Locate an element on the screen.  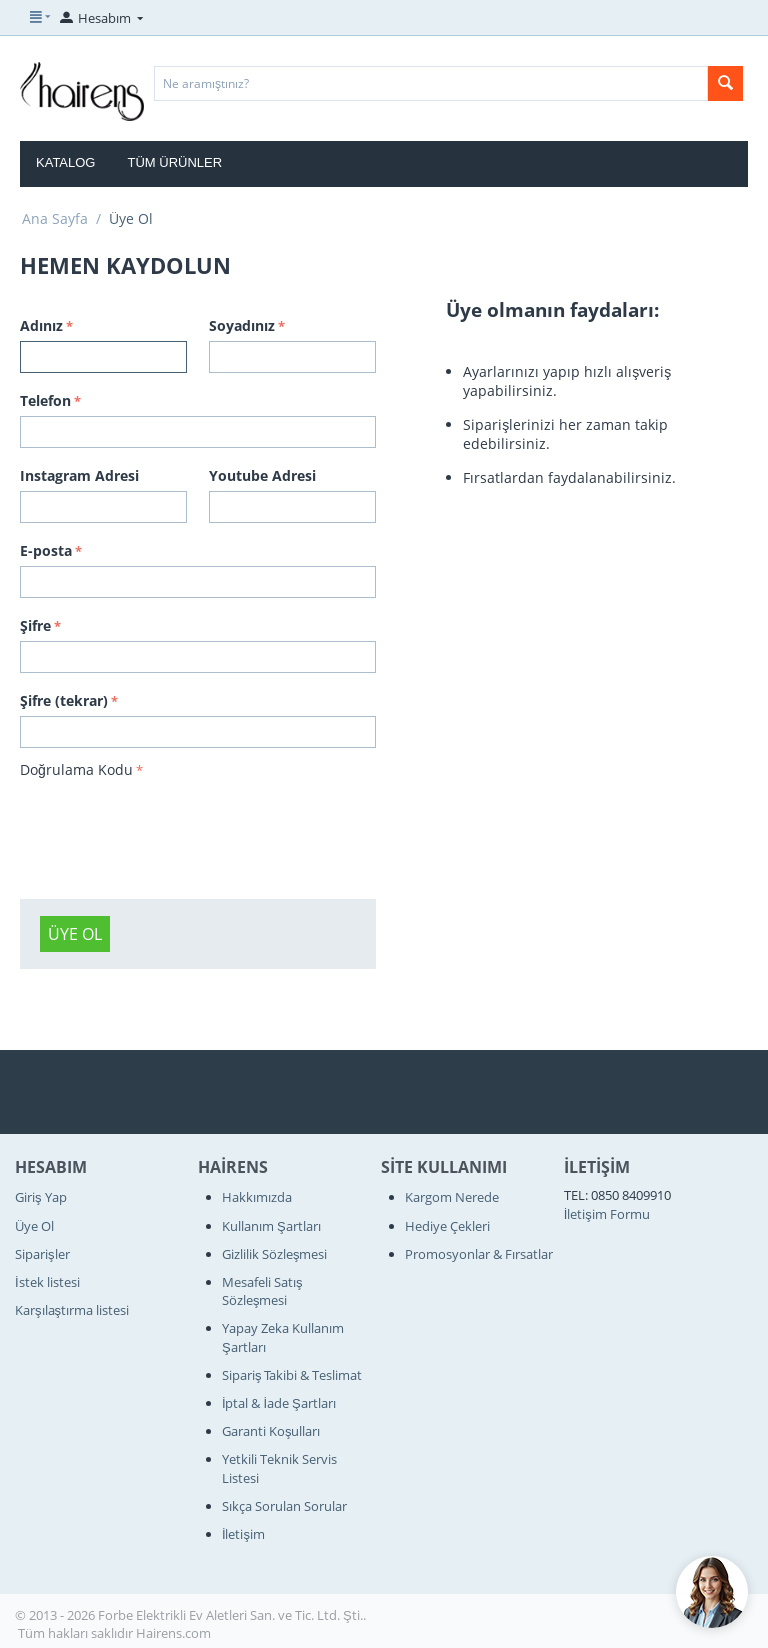
Instagram Adresi is located at coordinates (79, 475).